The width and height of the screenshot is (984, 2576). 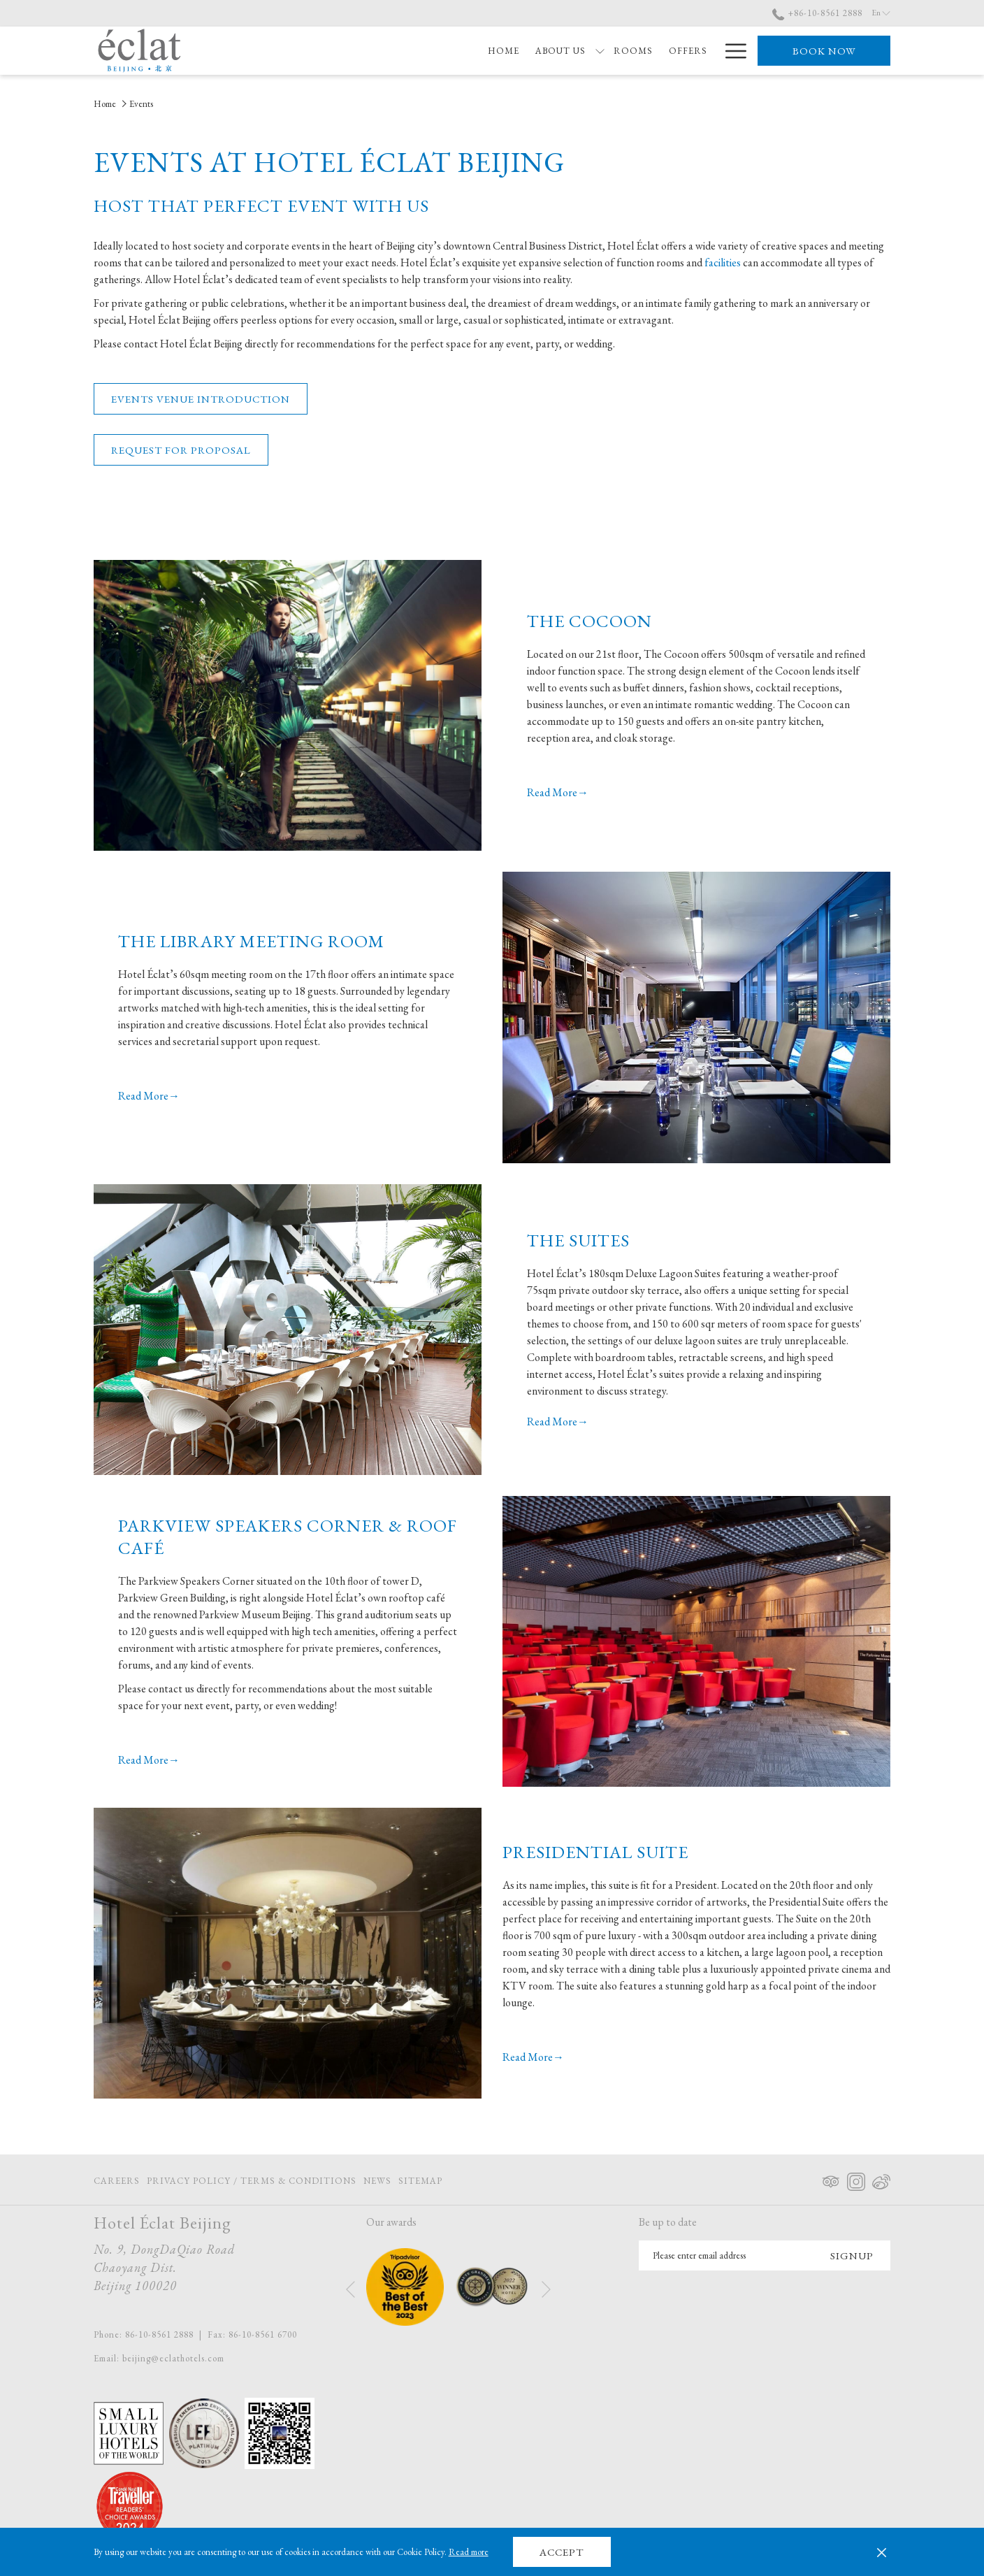 I want to click on Privacy Policy / Terms & Conditions, so click(x=251, y=2181).